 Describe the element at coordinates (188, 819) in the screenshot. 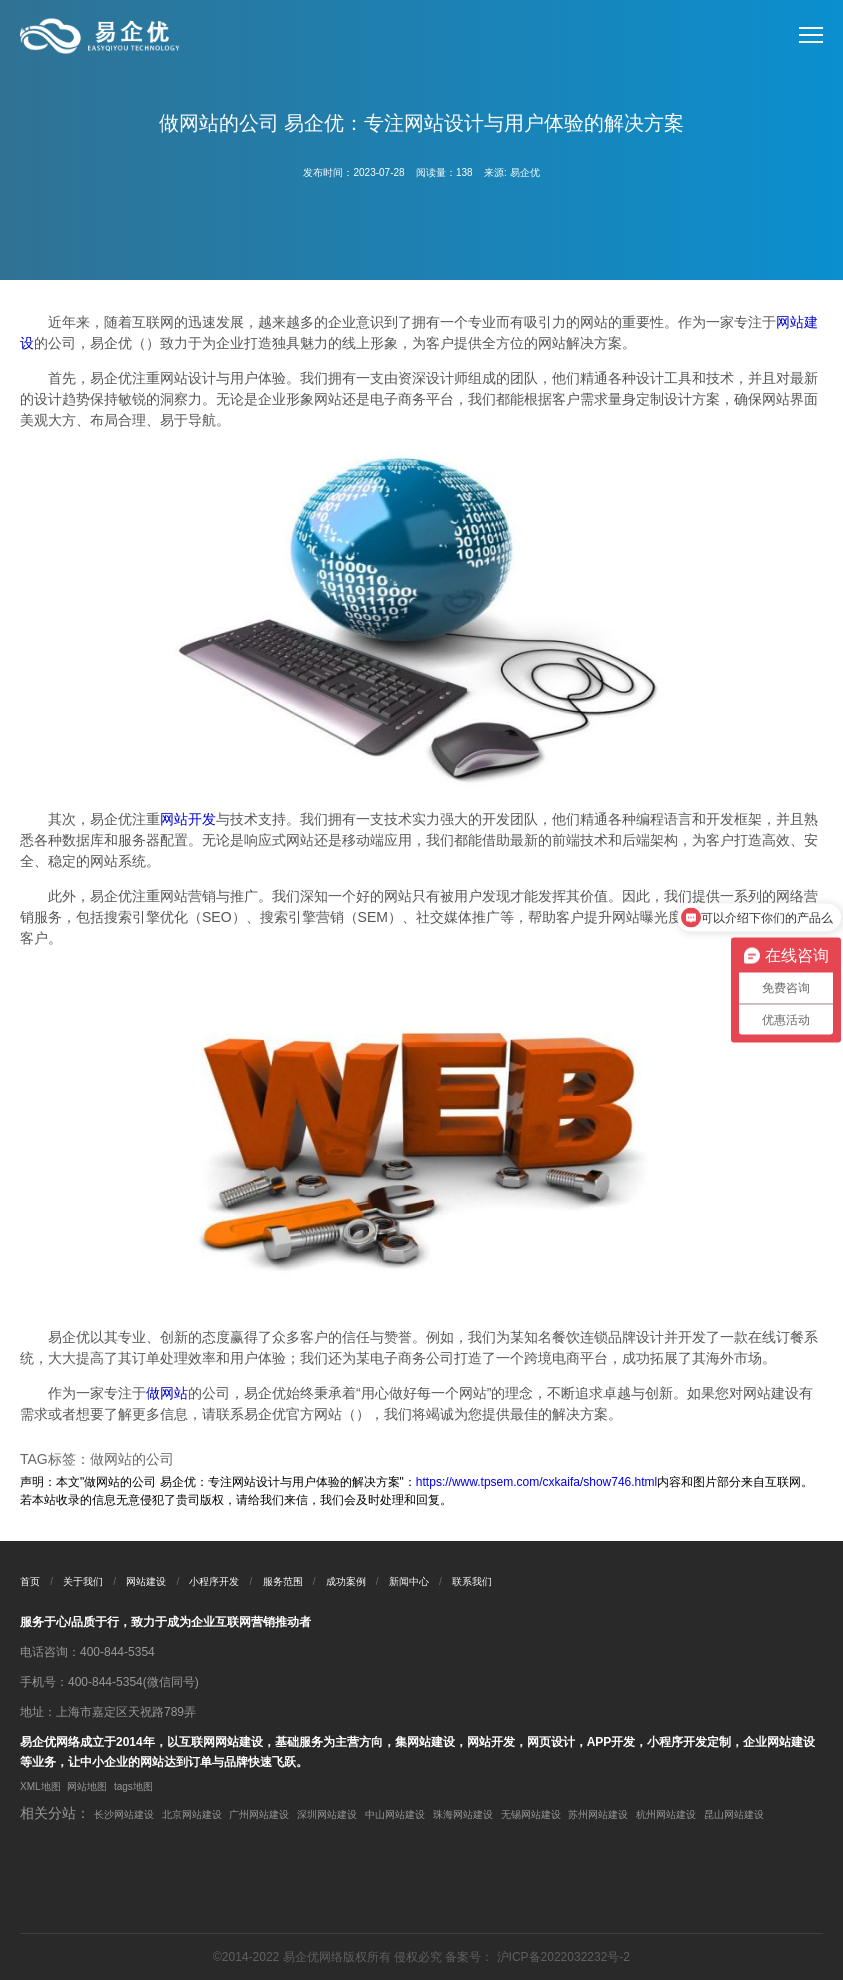

I see `网站开发` at that location.